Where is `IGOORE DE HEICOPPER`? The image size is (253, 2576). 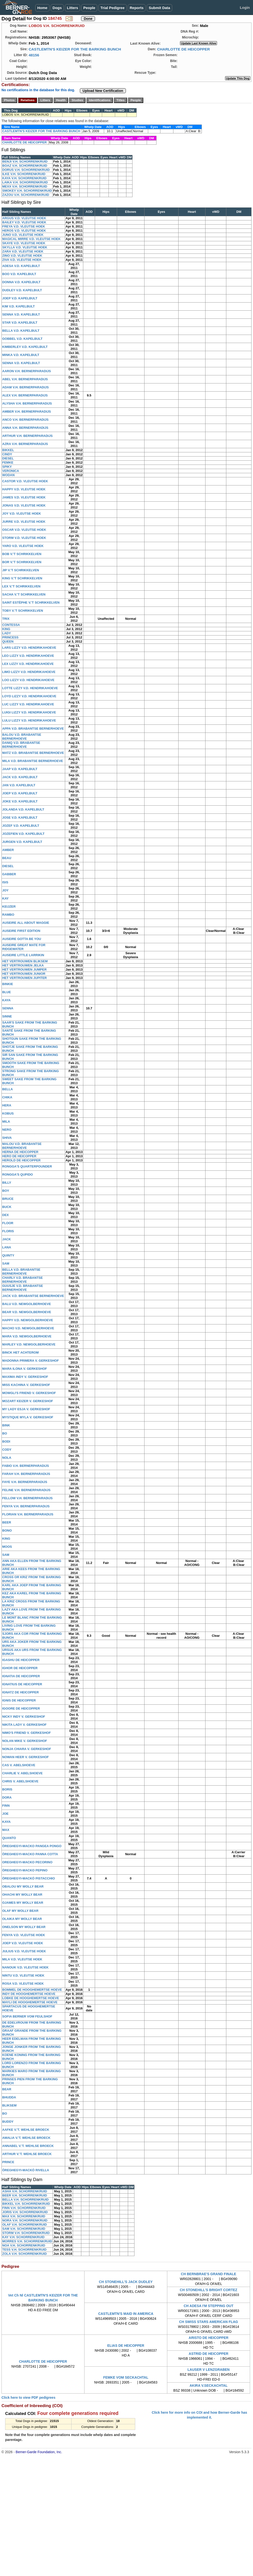
IGOORE DE HEICOPPER is located at coordinates (21, 1708).